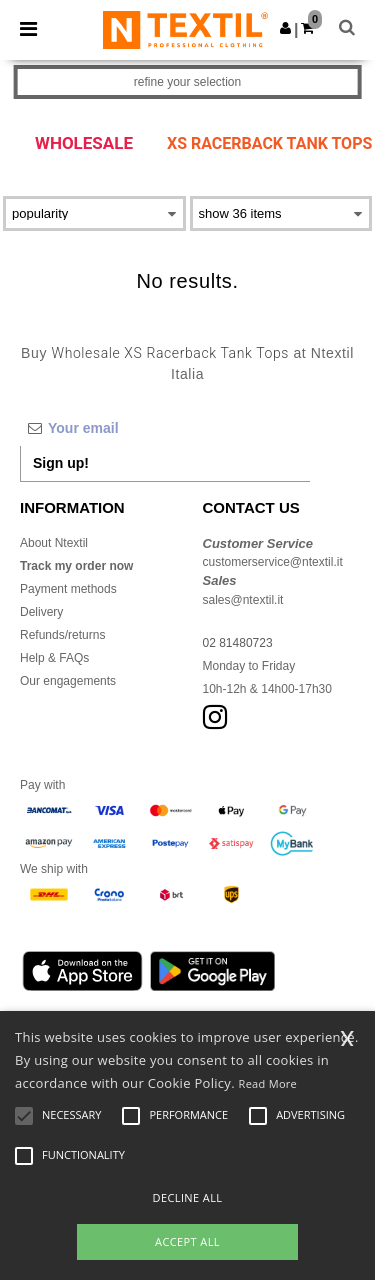 The height and width of the screenshot is (1280, 375). What do you see at coordinates (165, 428) in the screenshot?
I see `[Your email]` at bounding box center [165, 428].